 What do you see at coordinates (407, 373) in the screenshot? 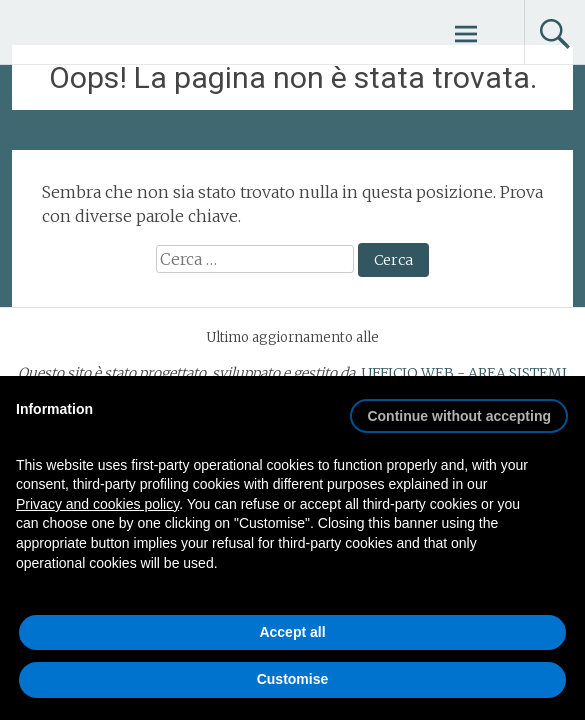
I see `UFFICIO WEB` at bounding box center [407, 373].